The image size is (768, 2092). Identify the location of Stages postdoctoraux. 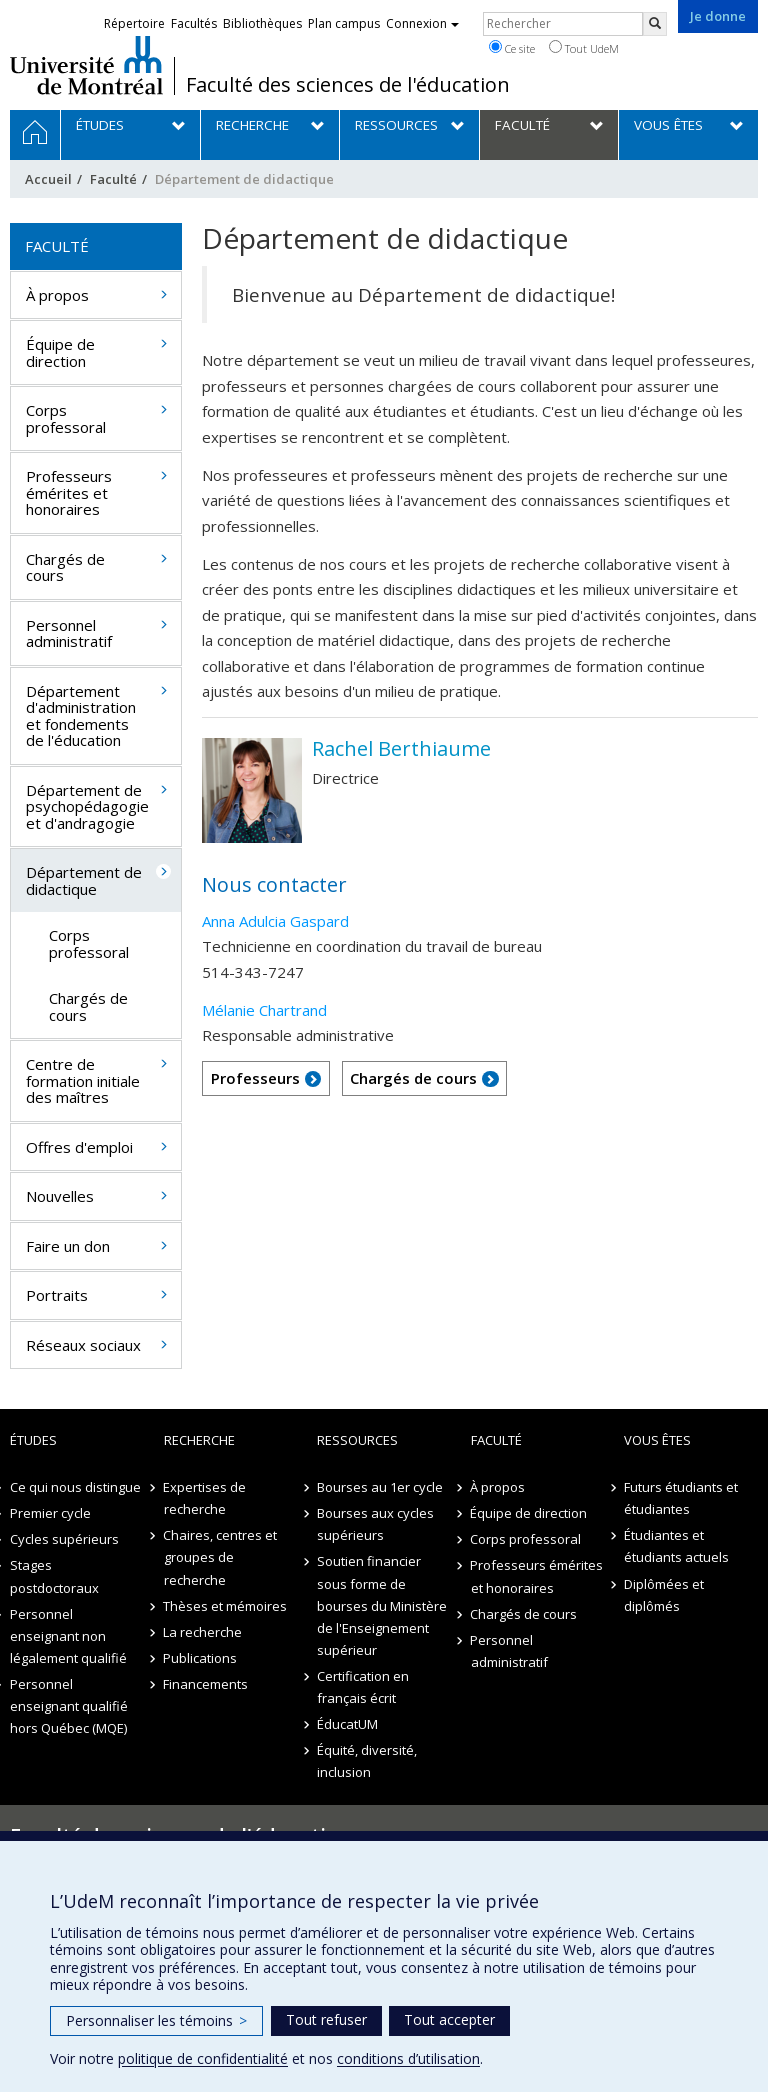
(54, 1576).